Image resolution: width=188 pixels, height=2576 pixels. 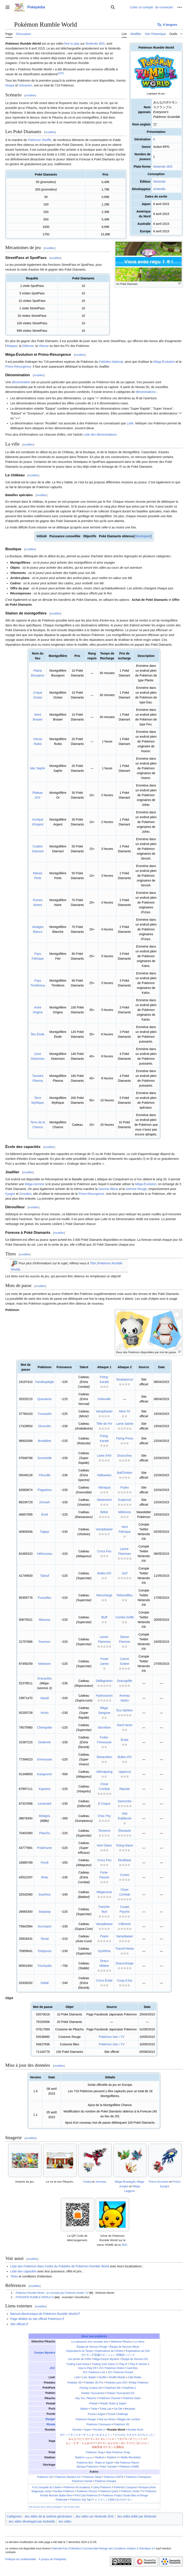 What do you see at coordinates (17, 2324) in the screenshot?
I see `Site officiel` at bounding box center [17, 2324].